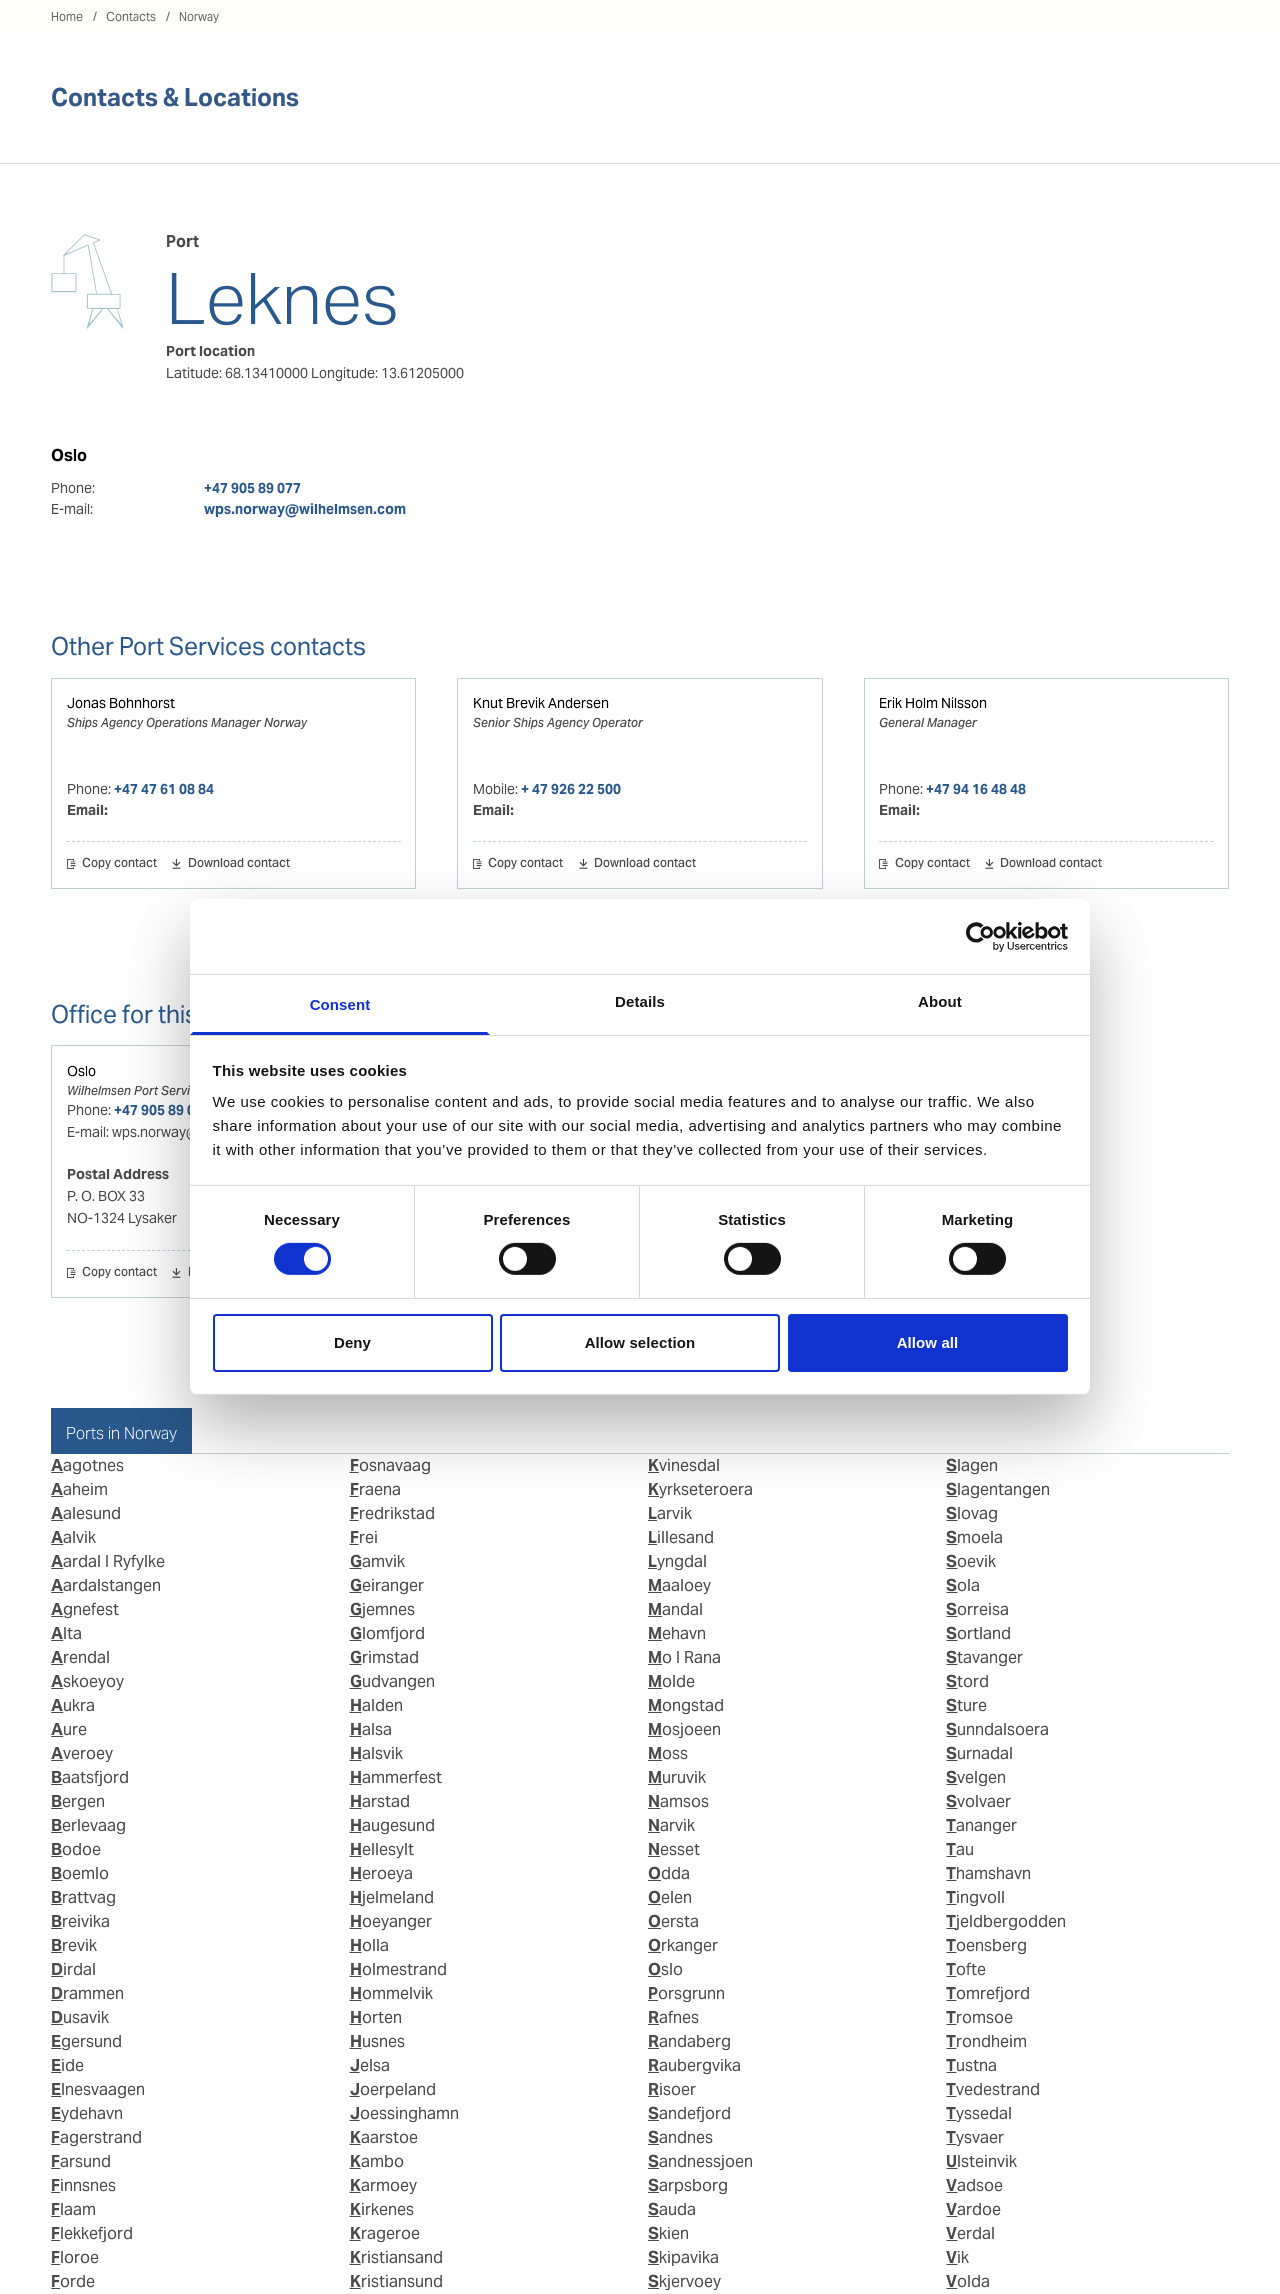  What do you see at coordinates (87, 2113) in the screenshot?
I see `Eydehavn` at bounding box center [87, 2113].